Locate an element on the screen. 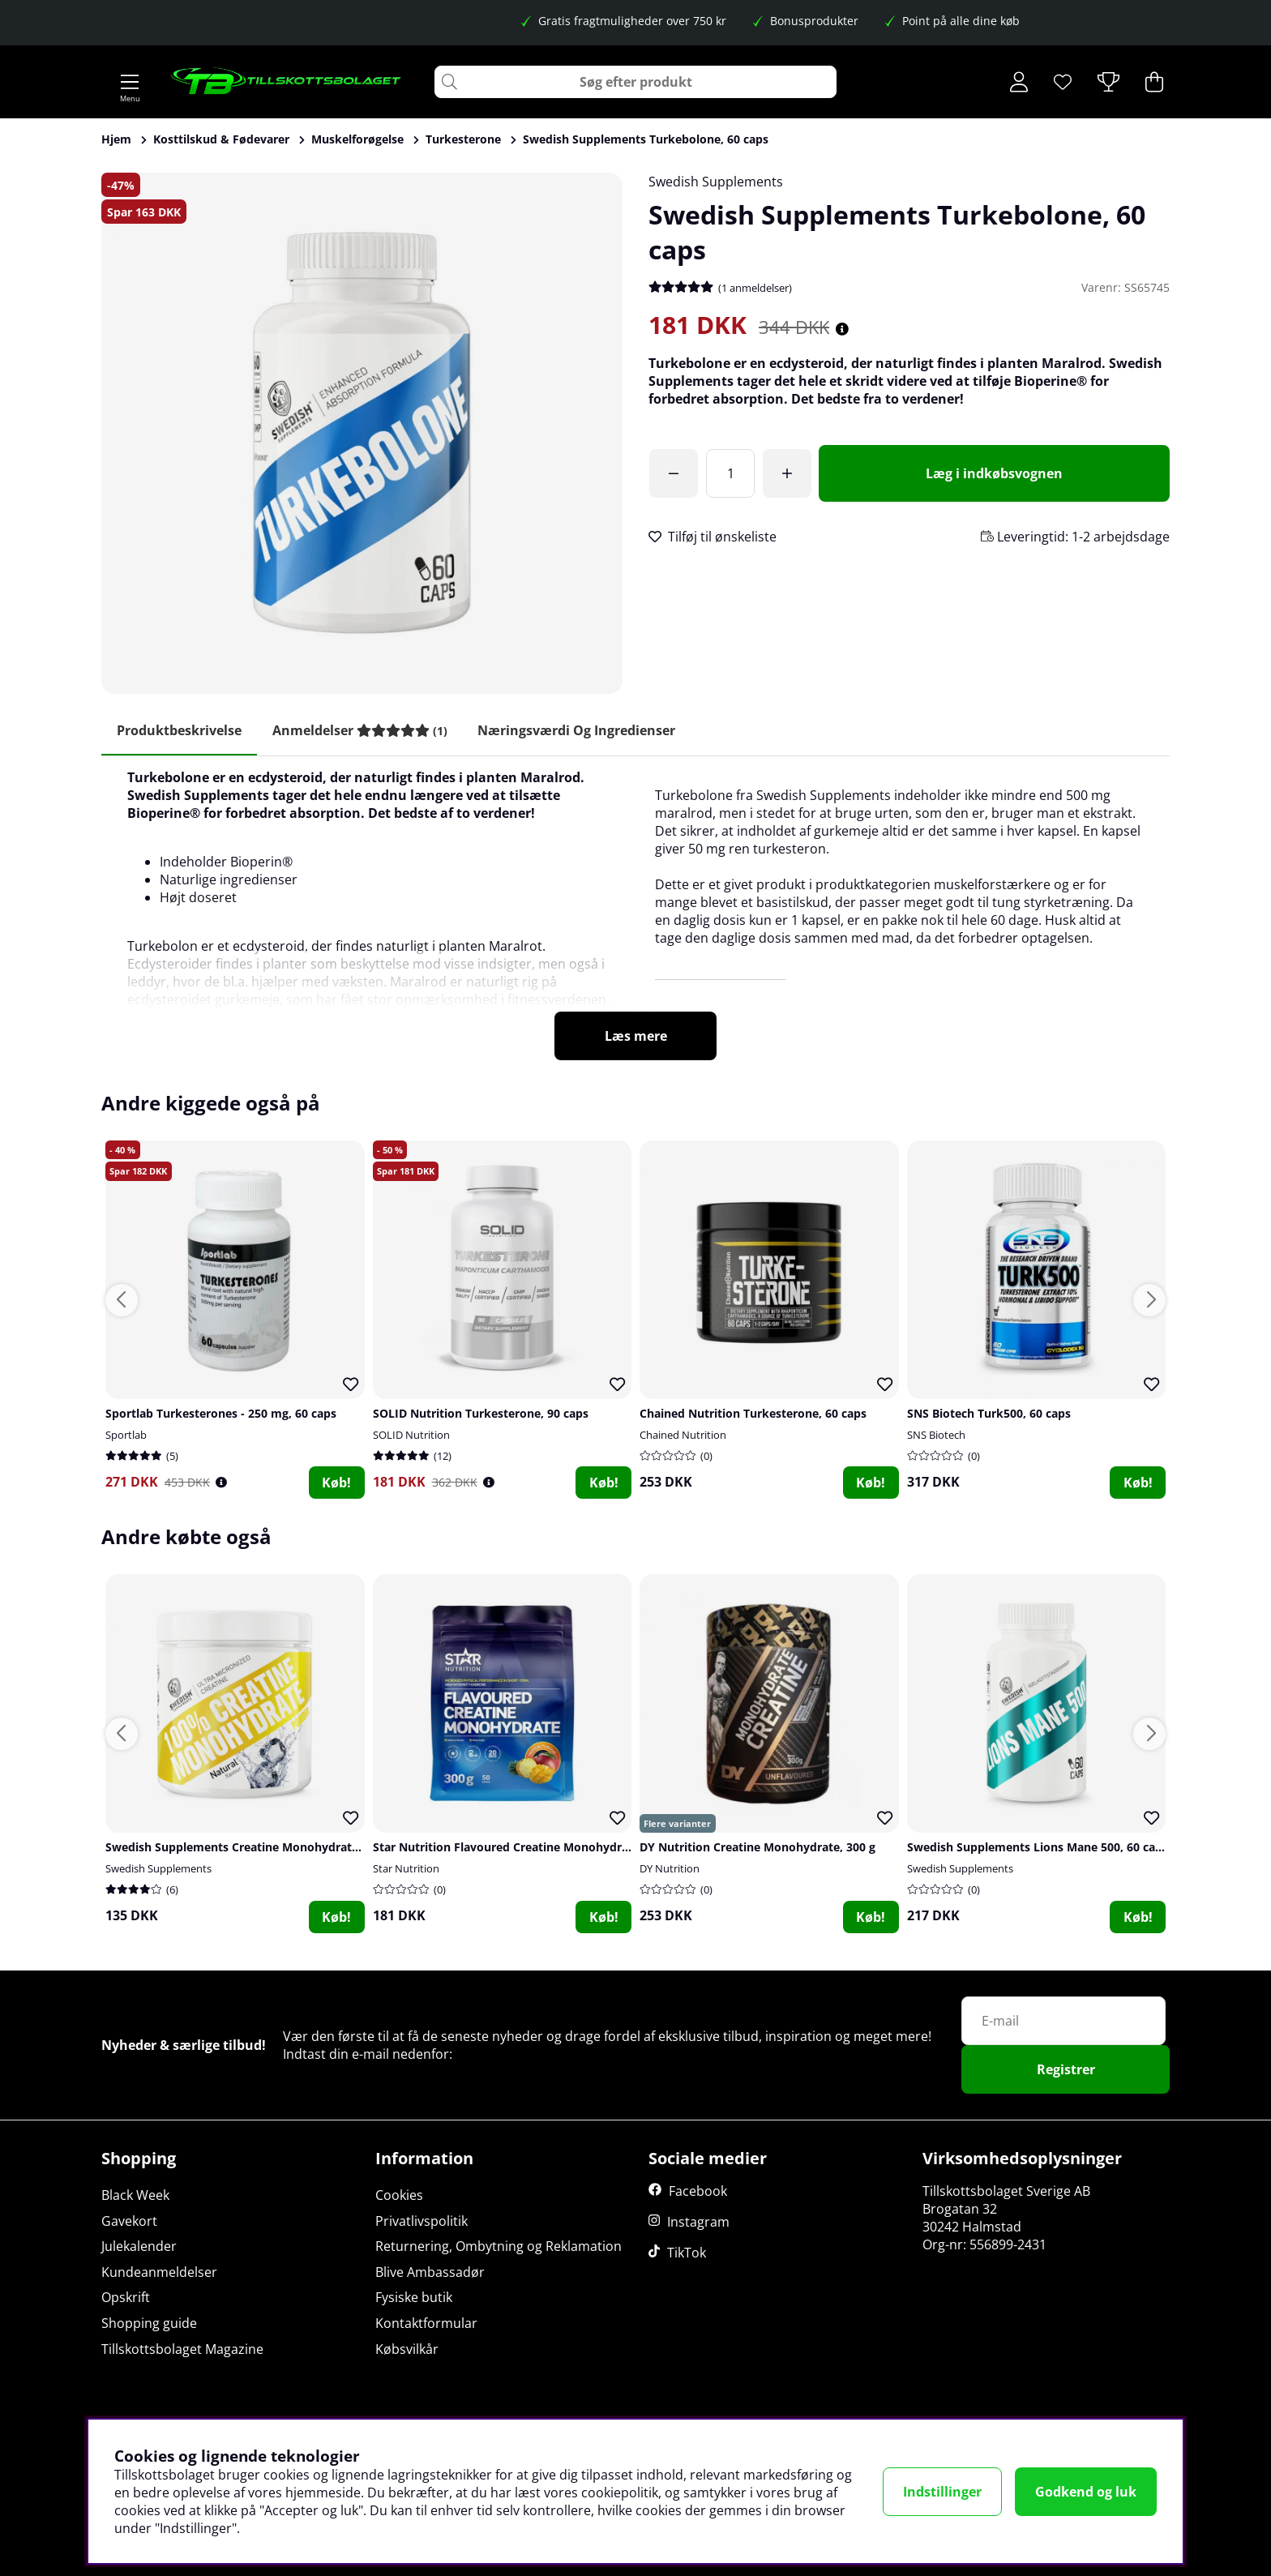 The height and width of the screenshot is (2576, 1271). Swedish Supplements Lions Mane 500, 60 caps is located at coordinates (1037, 1848).